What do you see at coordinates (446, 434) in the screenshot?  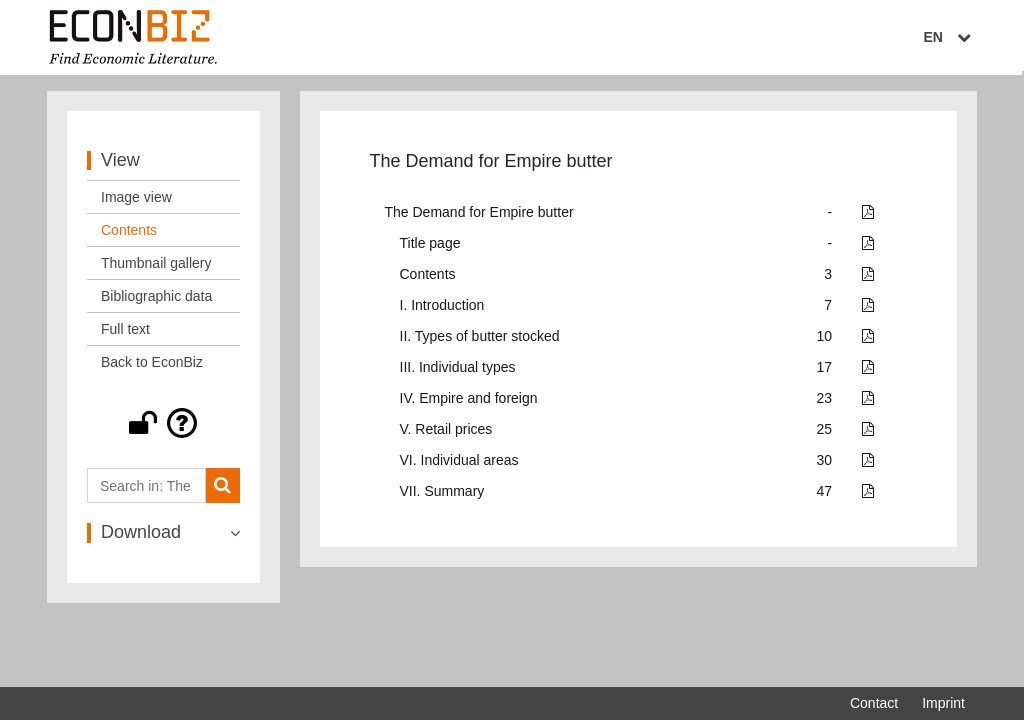 I see `V. Retail prices` at bounding box center [446, 434].